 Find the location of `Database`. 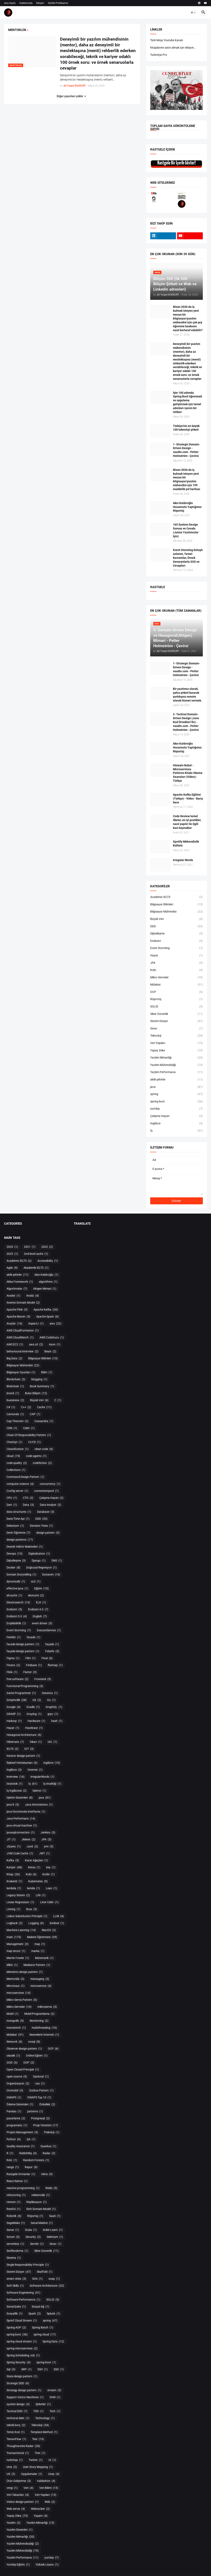

Database is located at coordinates (45, 1512).